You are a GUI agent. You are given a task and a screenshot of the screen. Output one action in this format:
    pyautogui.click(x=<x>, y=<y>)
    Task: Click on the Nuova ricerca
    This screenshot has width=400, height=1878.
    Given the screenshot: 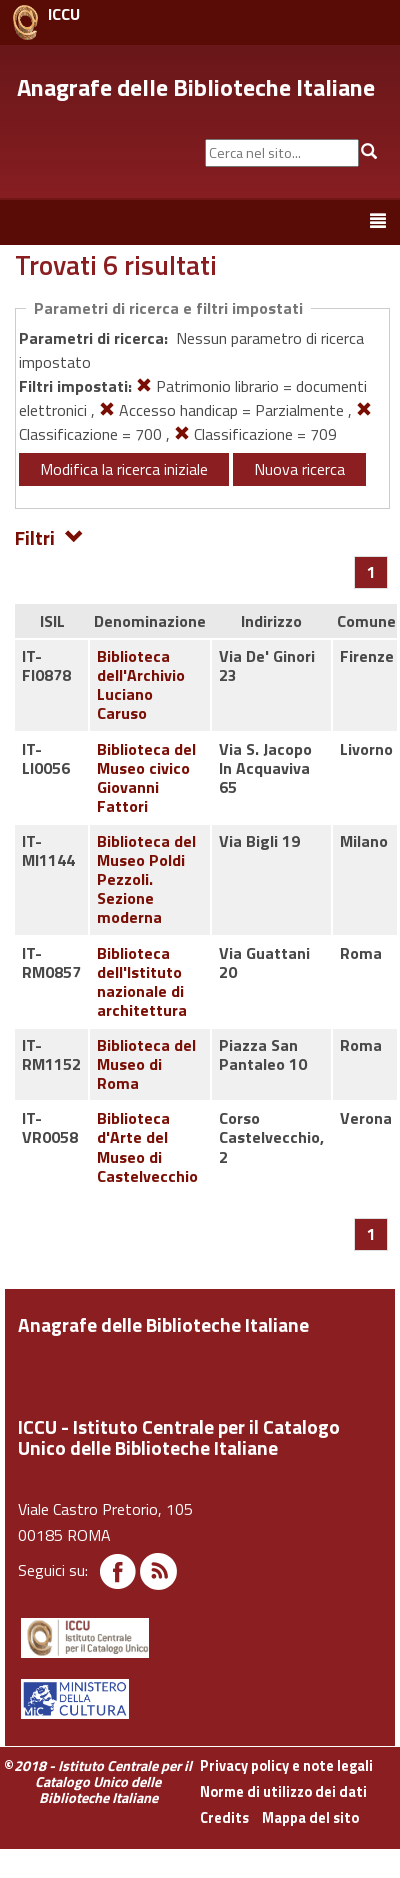 What is the action you would take?
    pyautogui.click(x=299, y=469)
    